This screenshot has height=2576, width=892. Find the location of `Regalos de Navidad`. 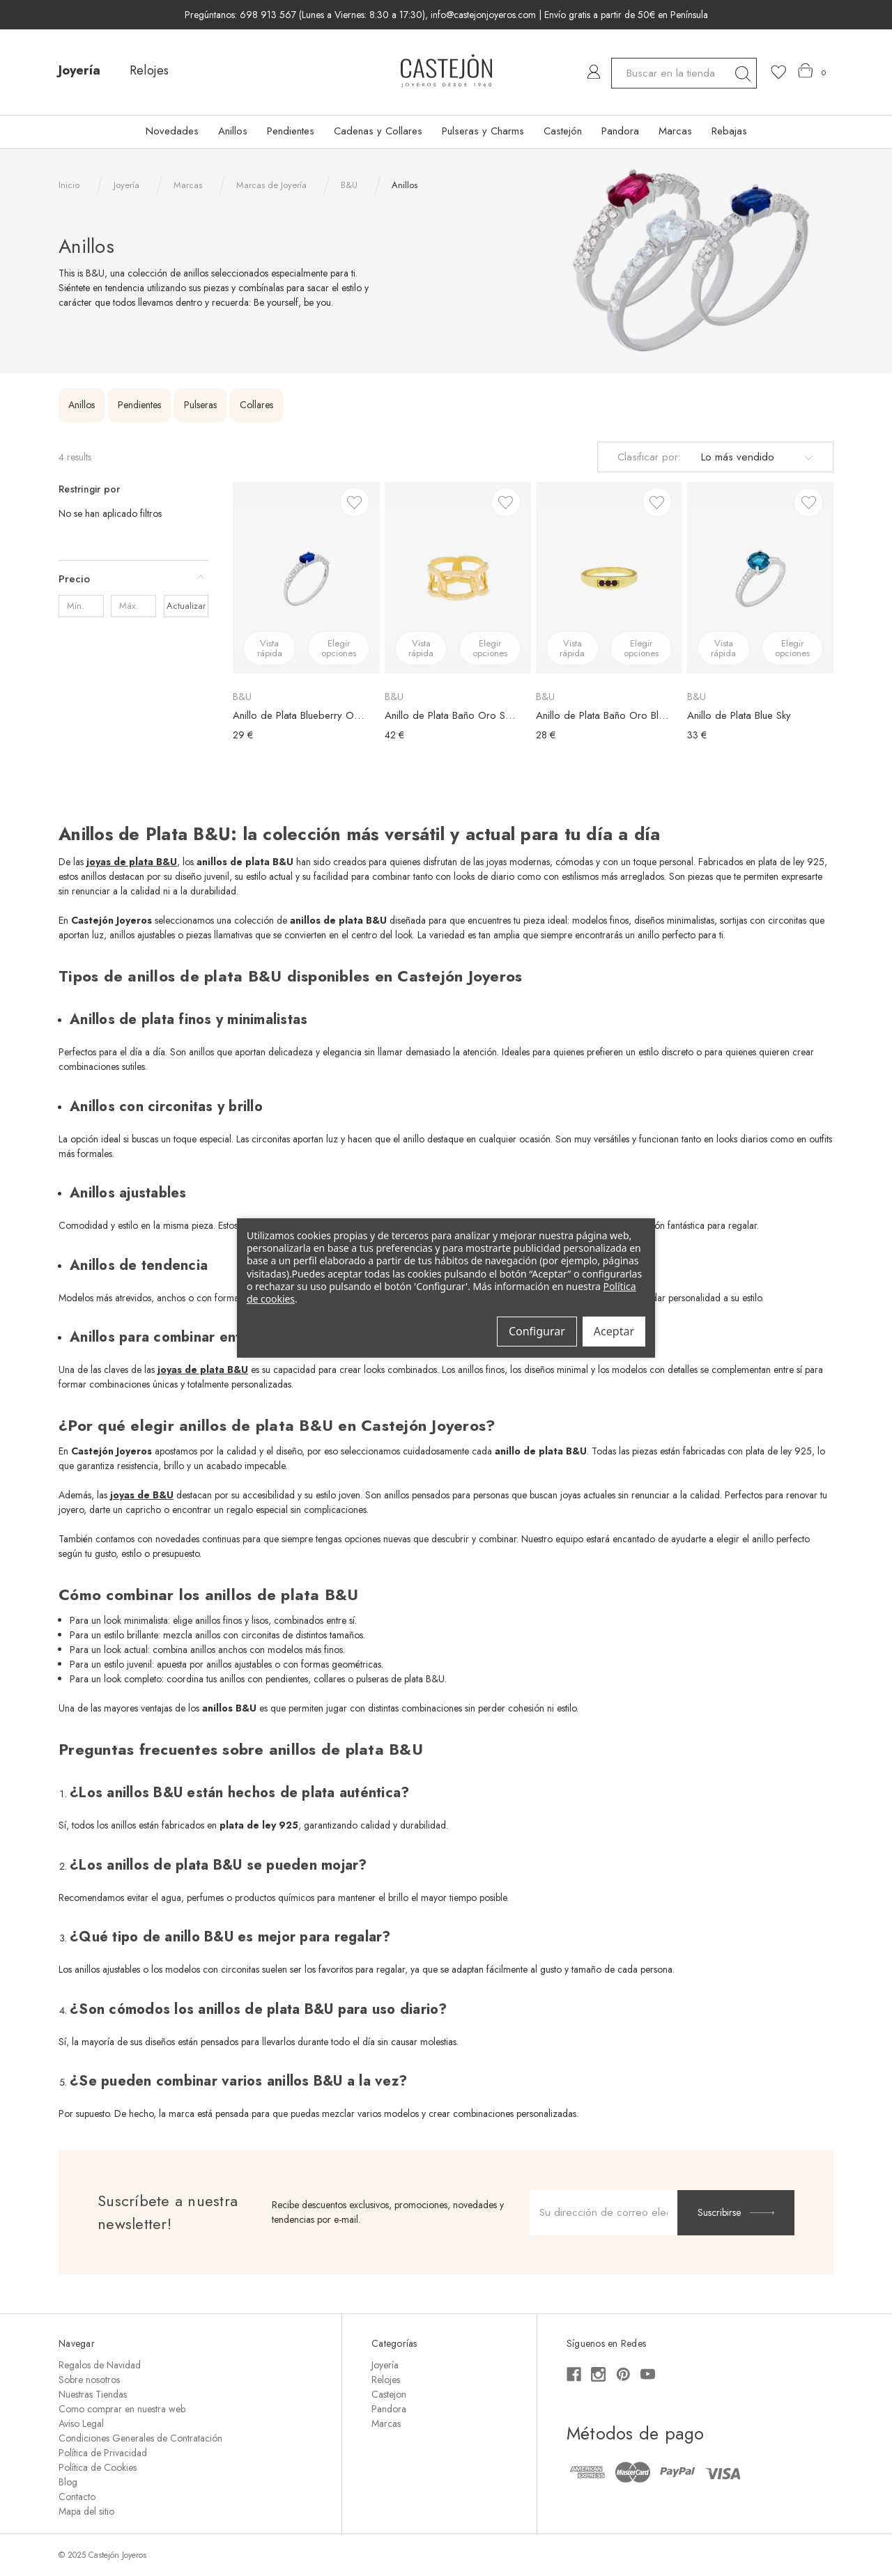

Regalos de Navidad is located at coordinates (100, 2365).